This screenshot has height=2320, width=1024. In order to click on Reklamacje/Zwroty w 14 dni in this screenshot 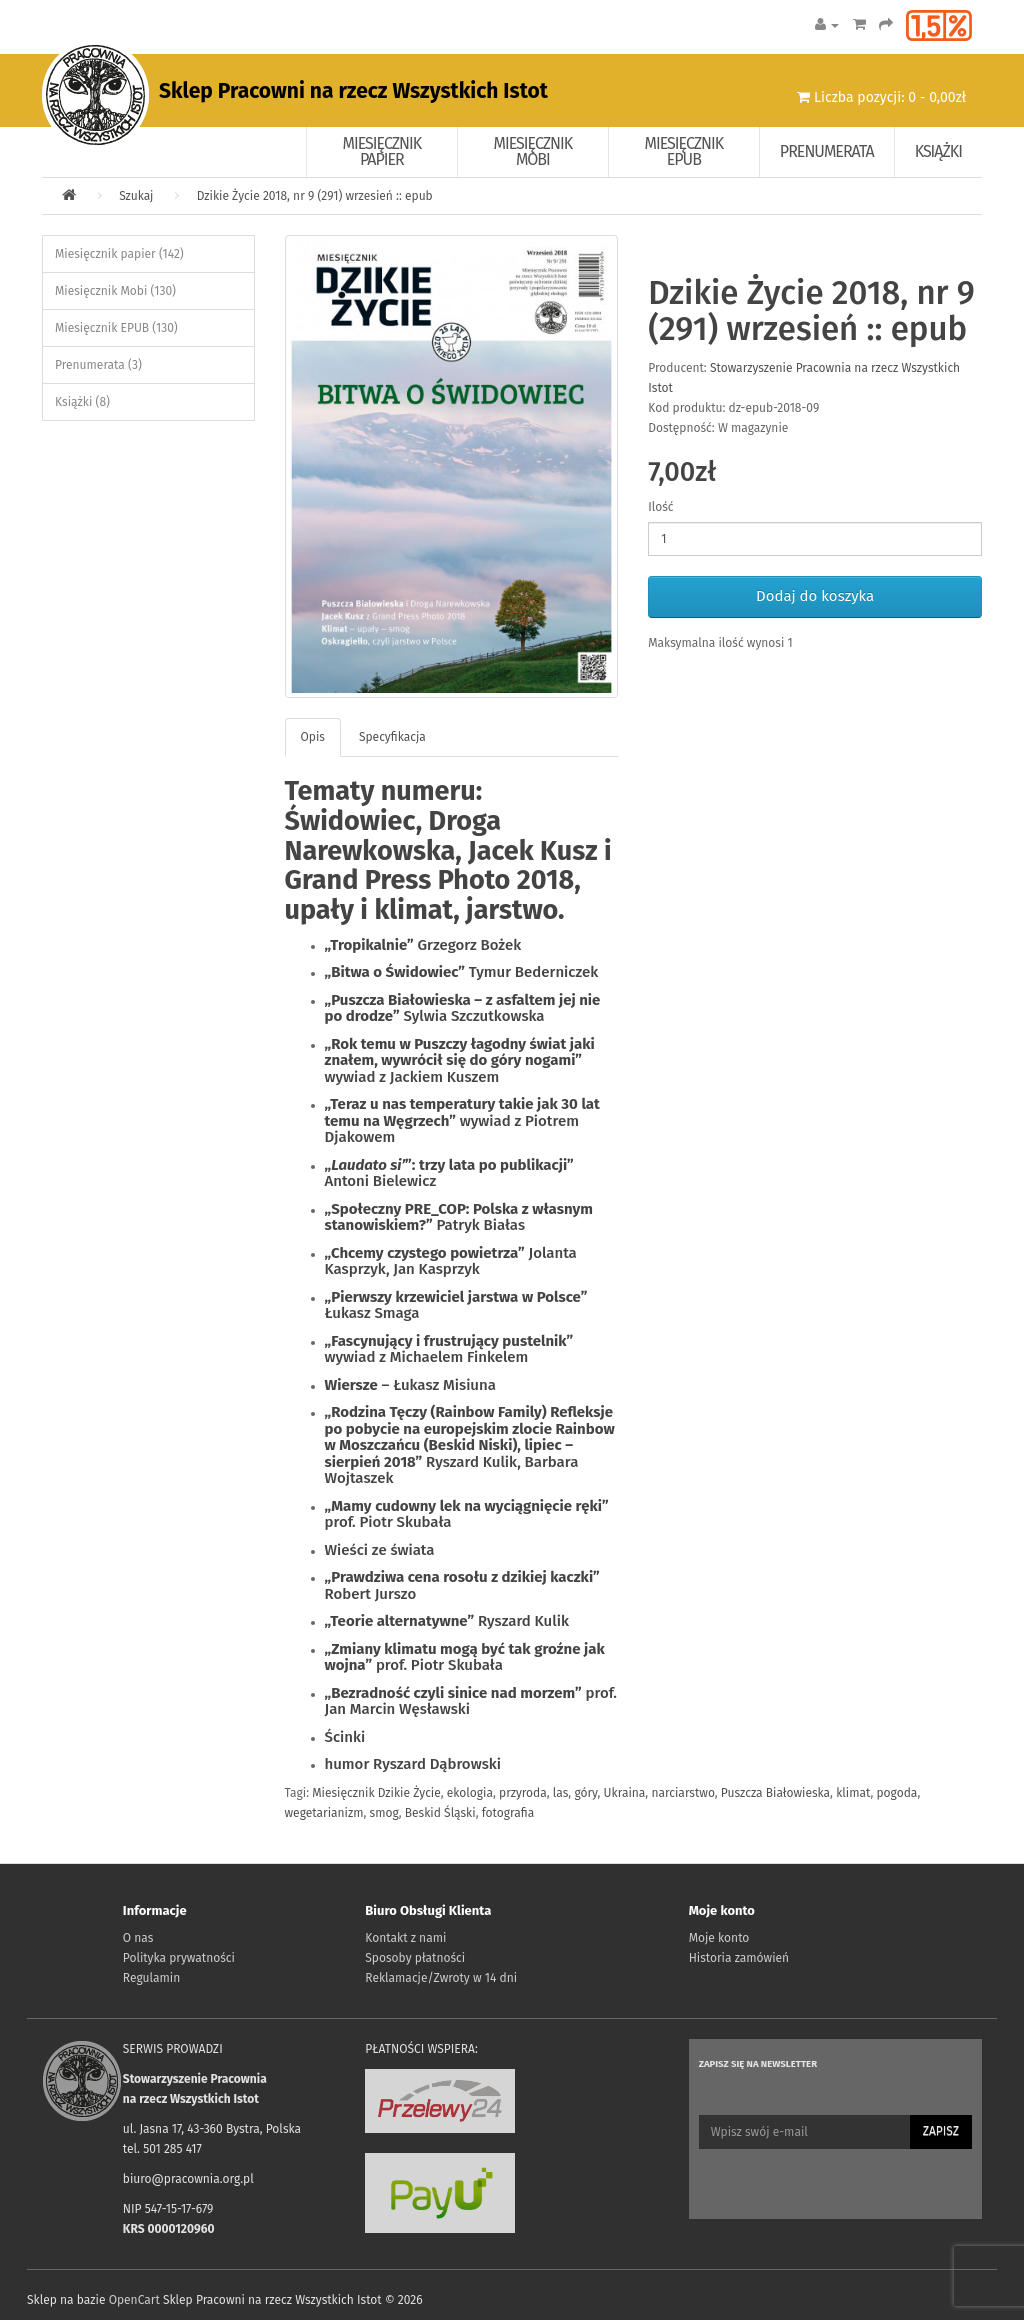, I will do `click(441, 1978)`.